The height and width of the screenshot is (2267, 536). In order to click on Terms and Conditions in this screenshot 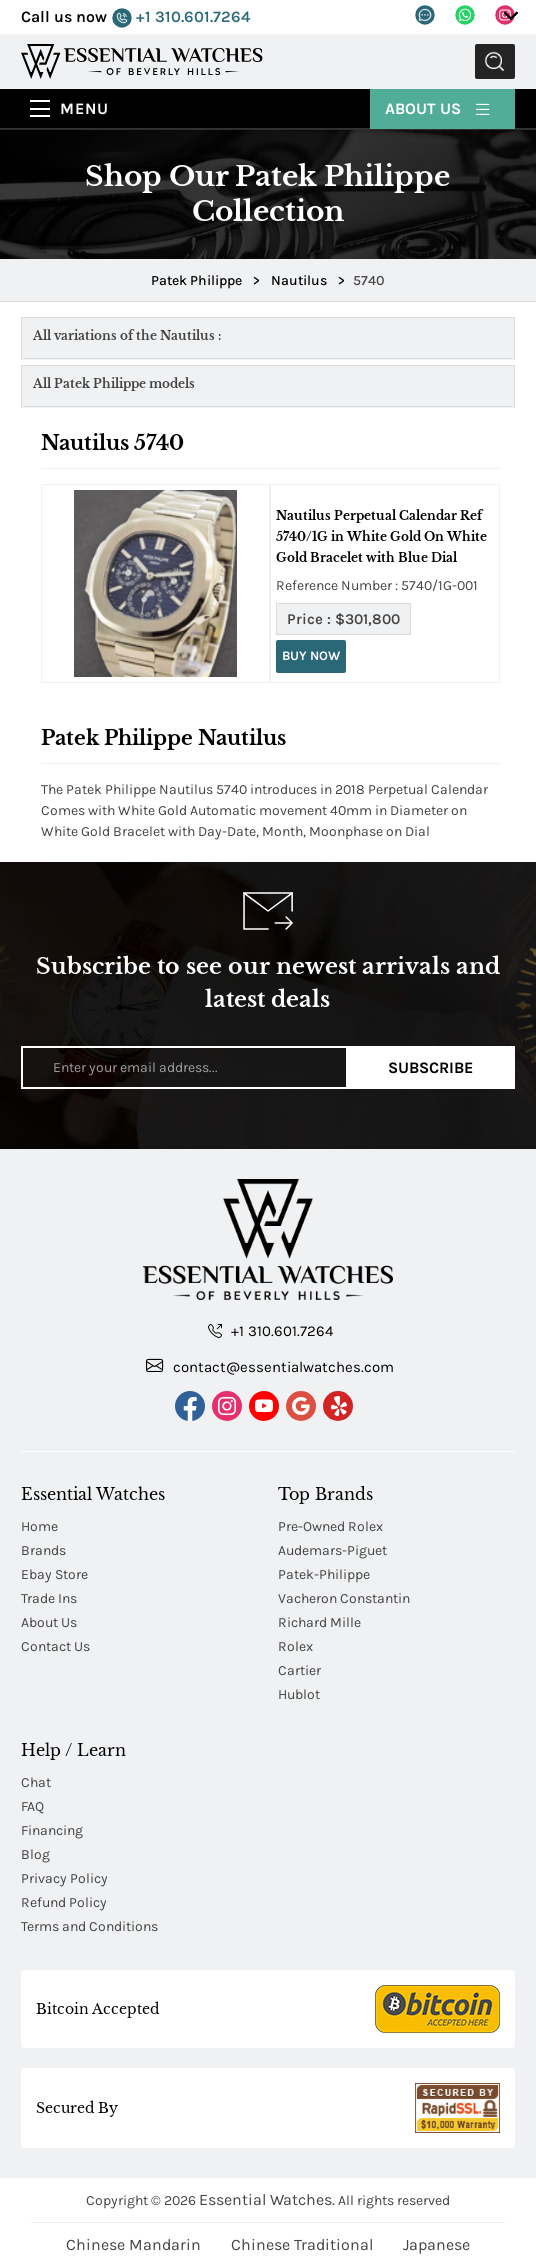, I will do `click(89, 1926)`.